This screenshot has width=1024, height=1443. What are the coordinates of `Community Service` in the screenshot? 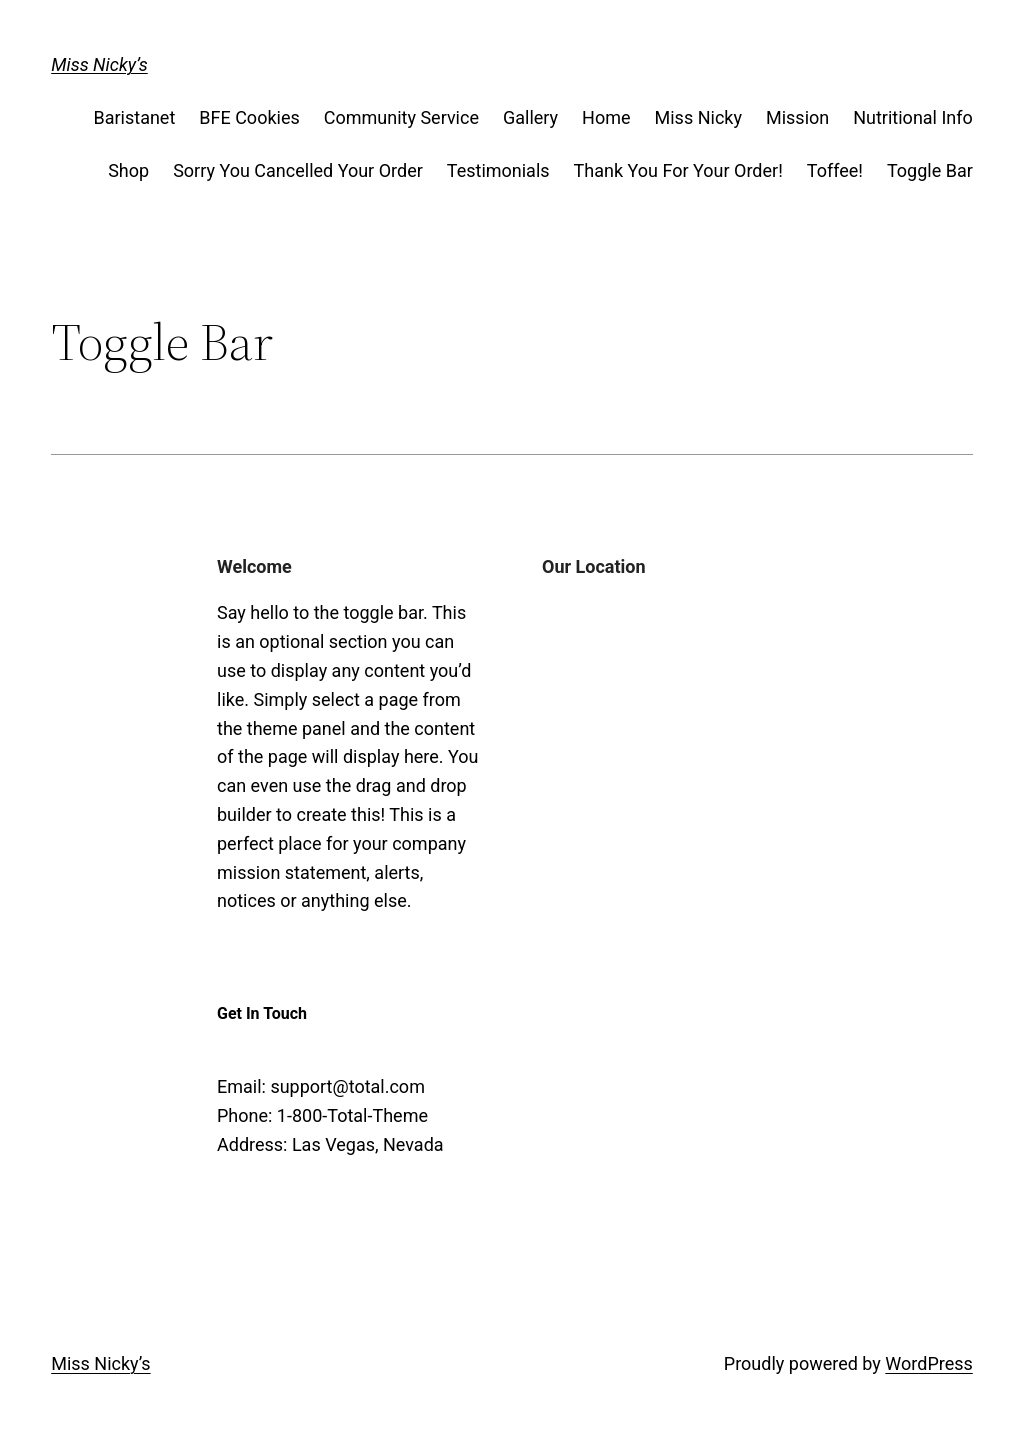 It's located at (401, 117).